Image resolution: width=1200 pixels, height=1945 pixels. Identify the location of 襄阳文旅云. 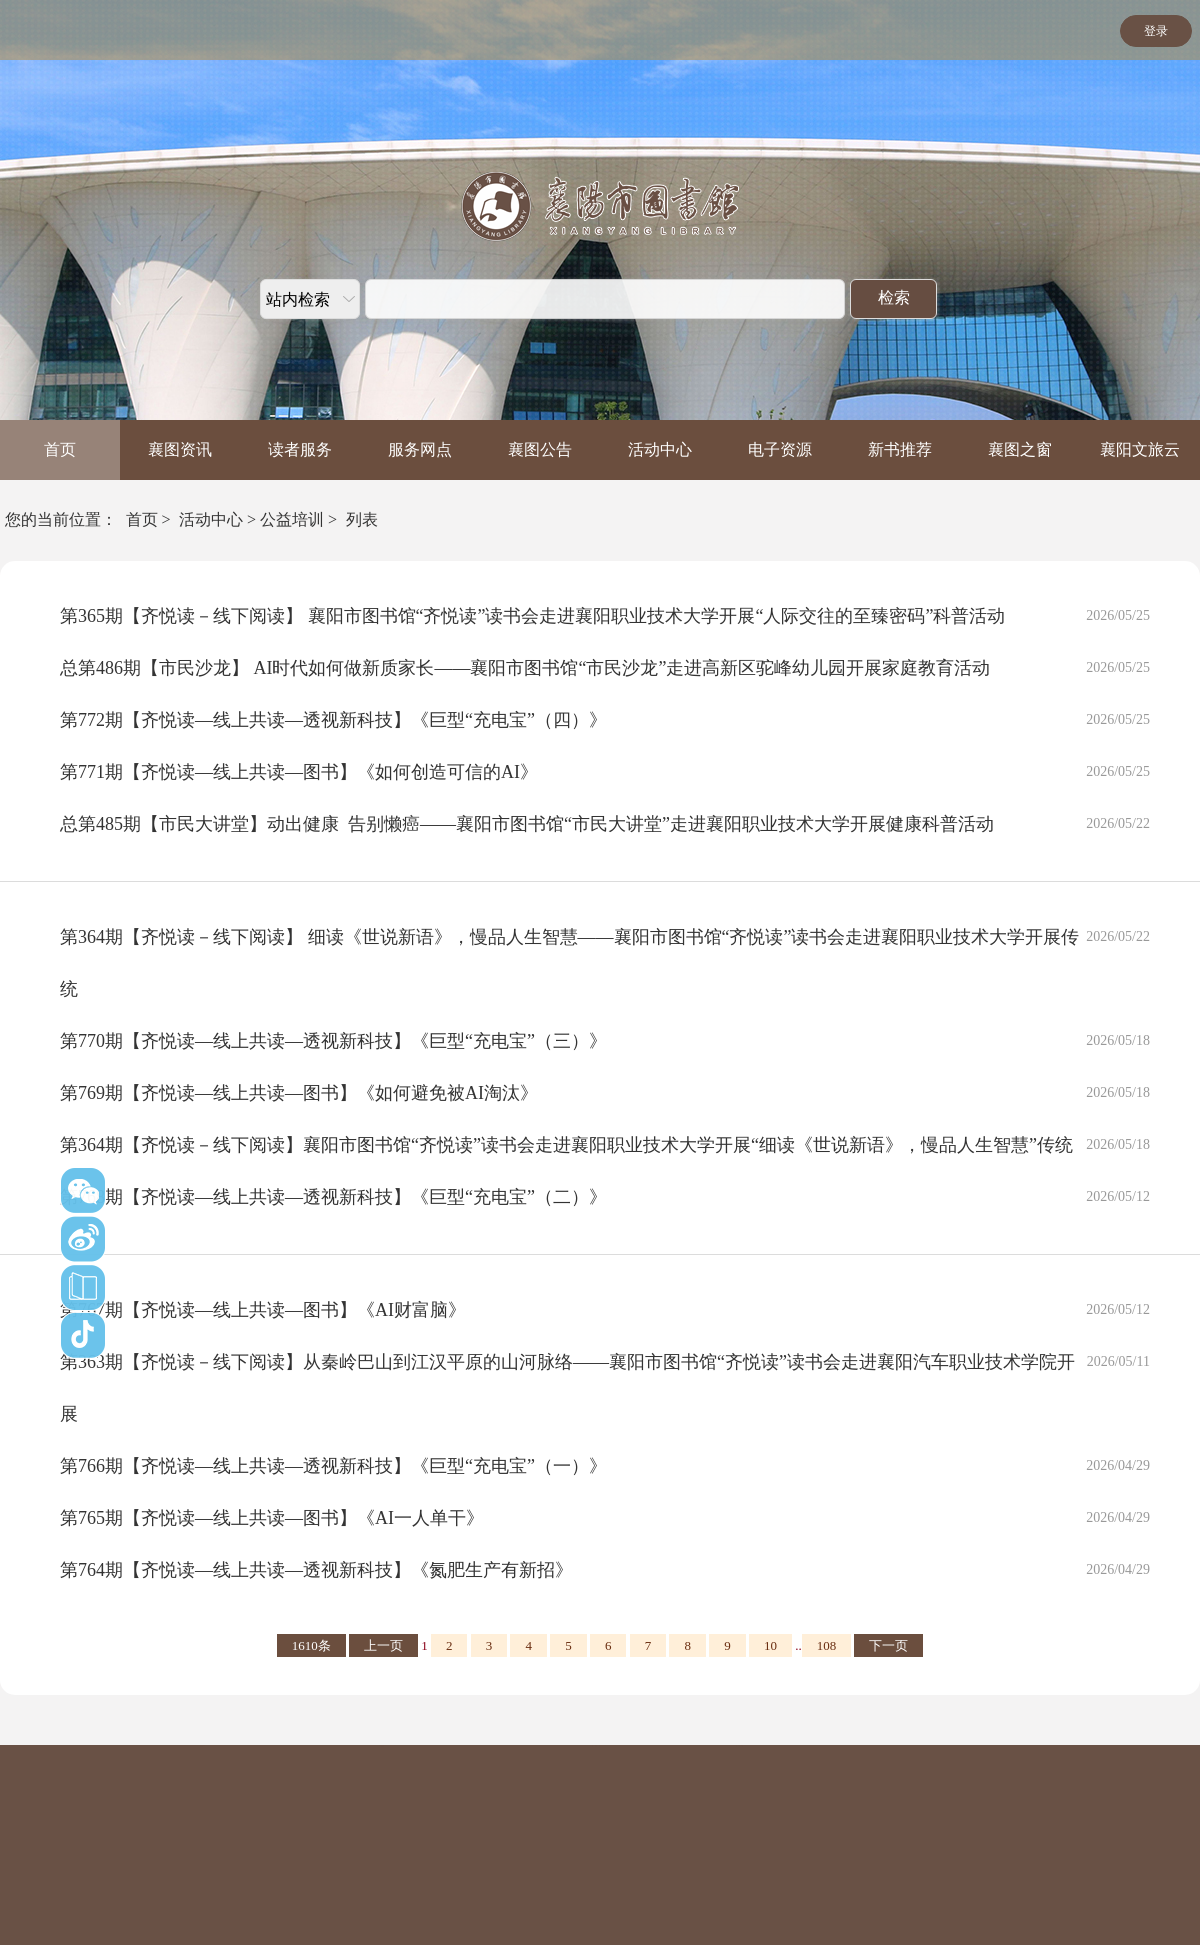
(1140, 449).